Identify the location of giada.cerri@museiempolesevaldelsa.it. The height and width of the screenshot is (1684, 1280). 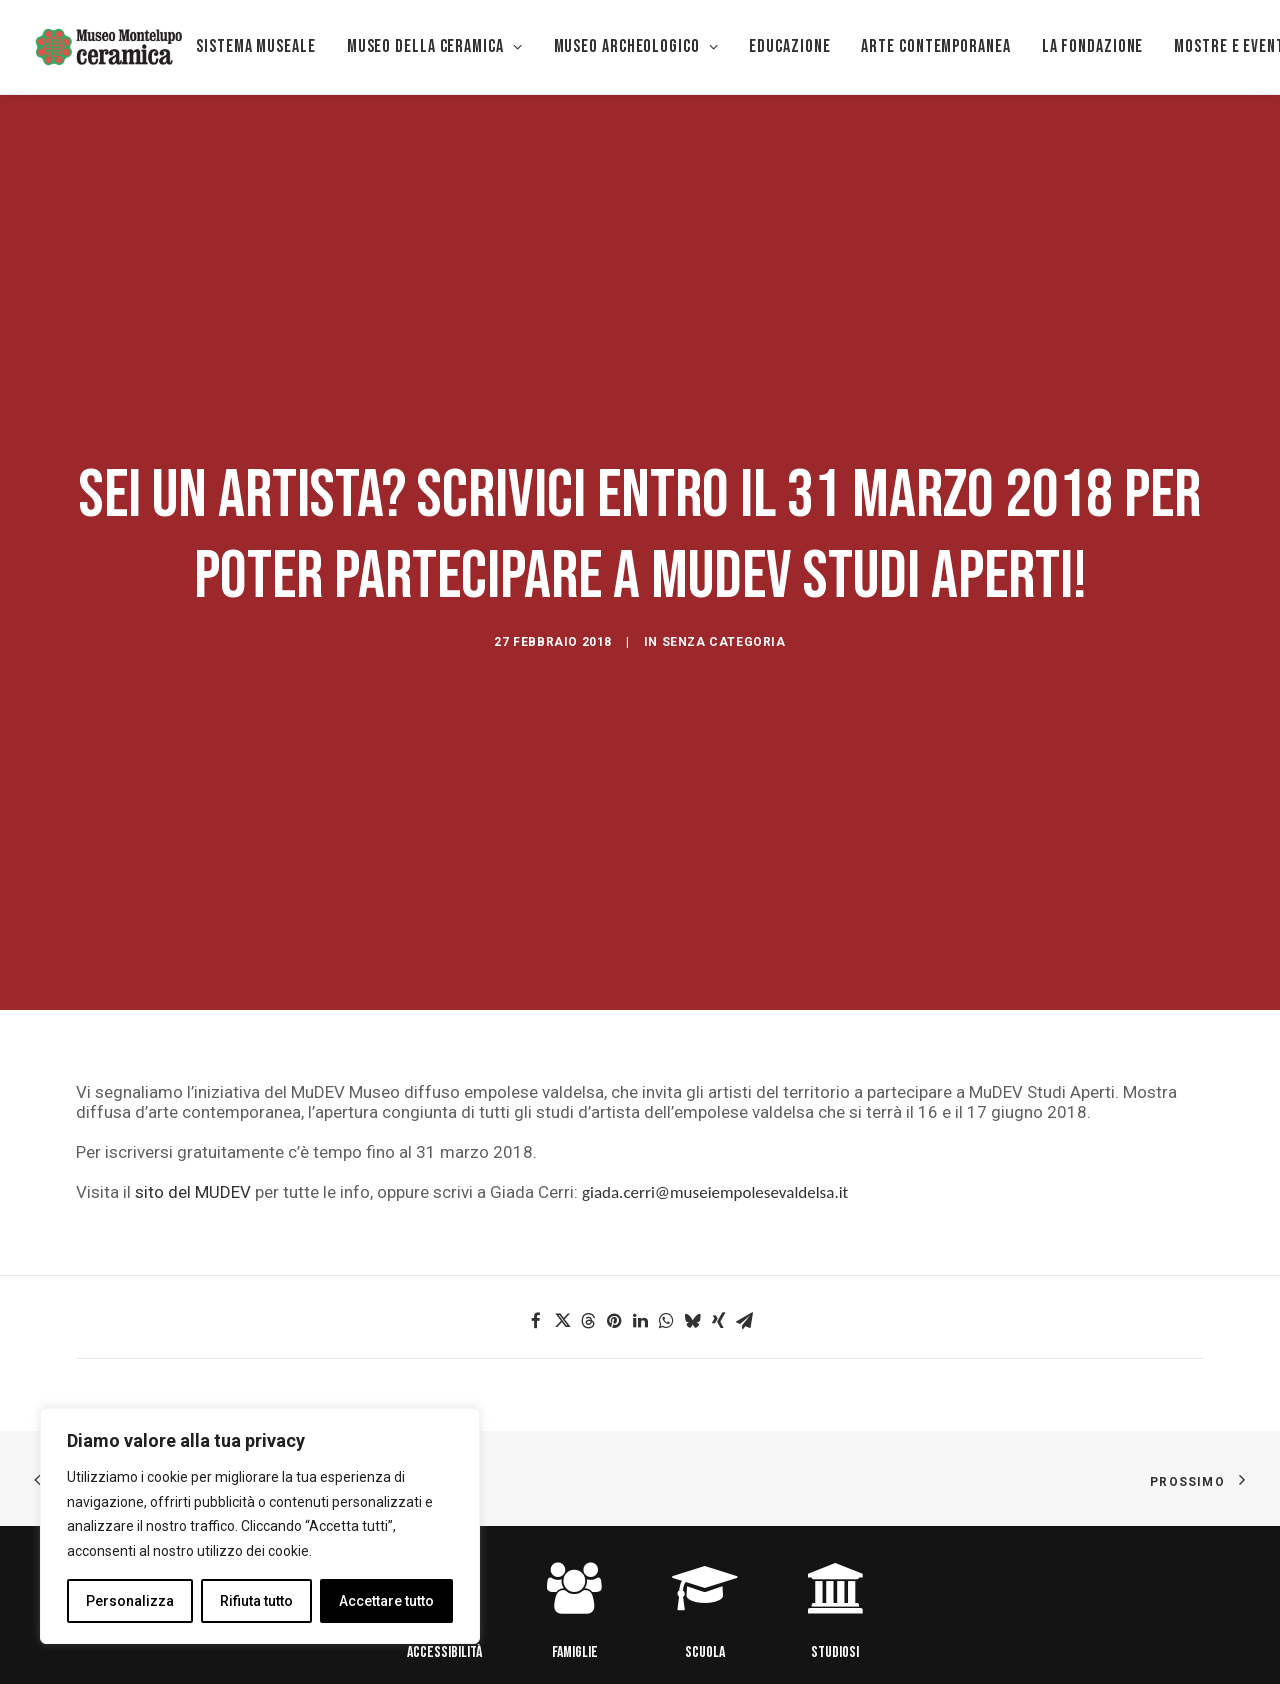
(715, 1070).